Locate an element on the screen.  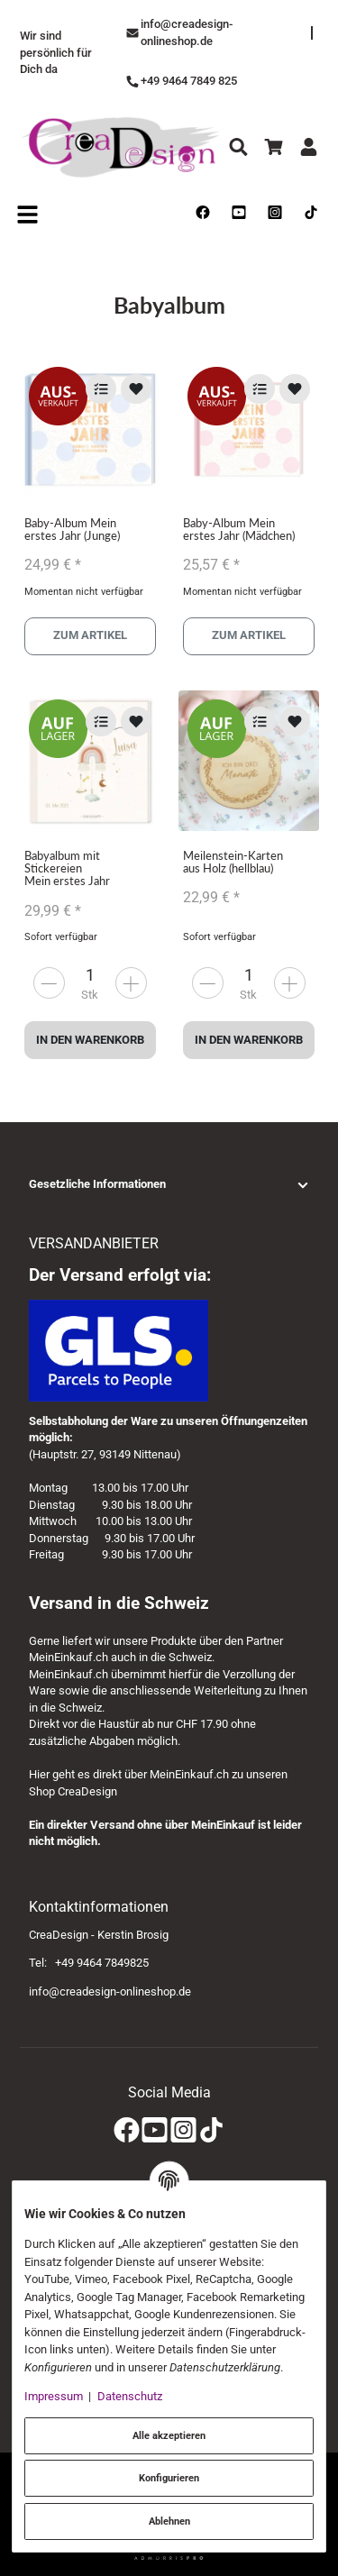
In den Warenkorb is located at coordinates (90, 1039).